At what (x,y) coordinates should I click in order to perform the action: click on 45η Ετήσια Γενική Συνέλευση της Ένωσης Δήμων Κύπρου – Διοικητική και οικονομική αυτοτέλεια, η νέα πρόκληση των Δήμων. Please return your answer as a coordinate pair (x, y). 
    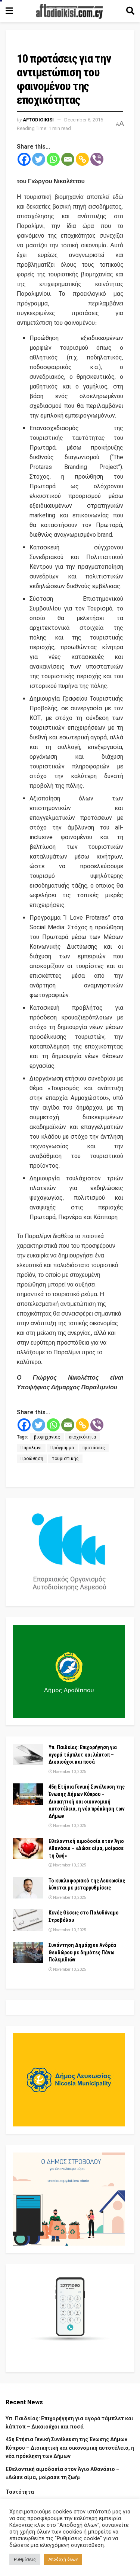
    Looking at the image, I should click on (87, 1801).